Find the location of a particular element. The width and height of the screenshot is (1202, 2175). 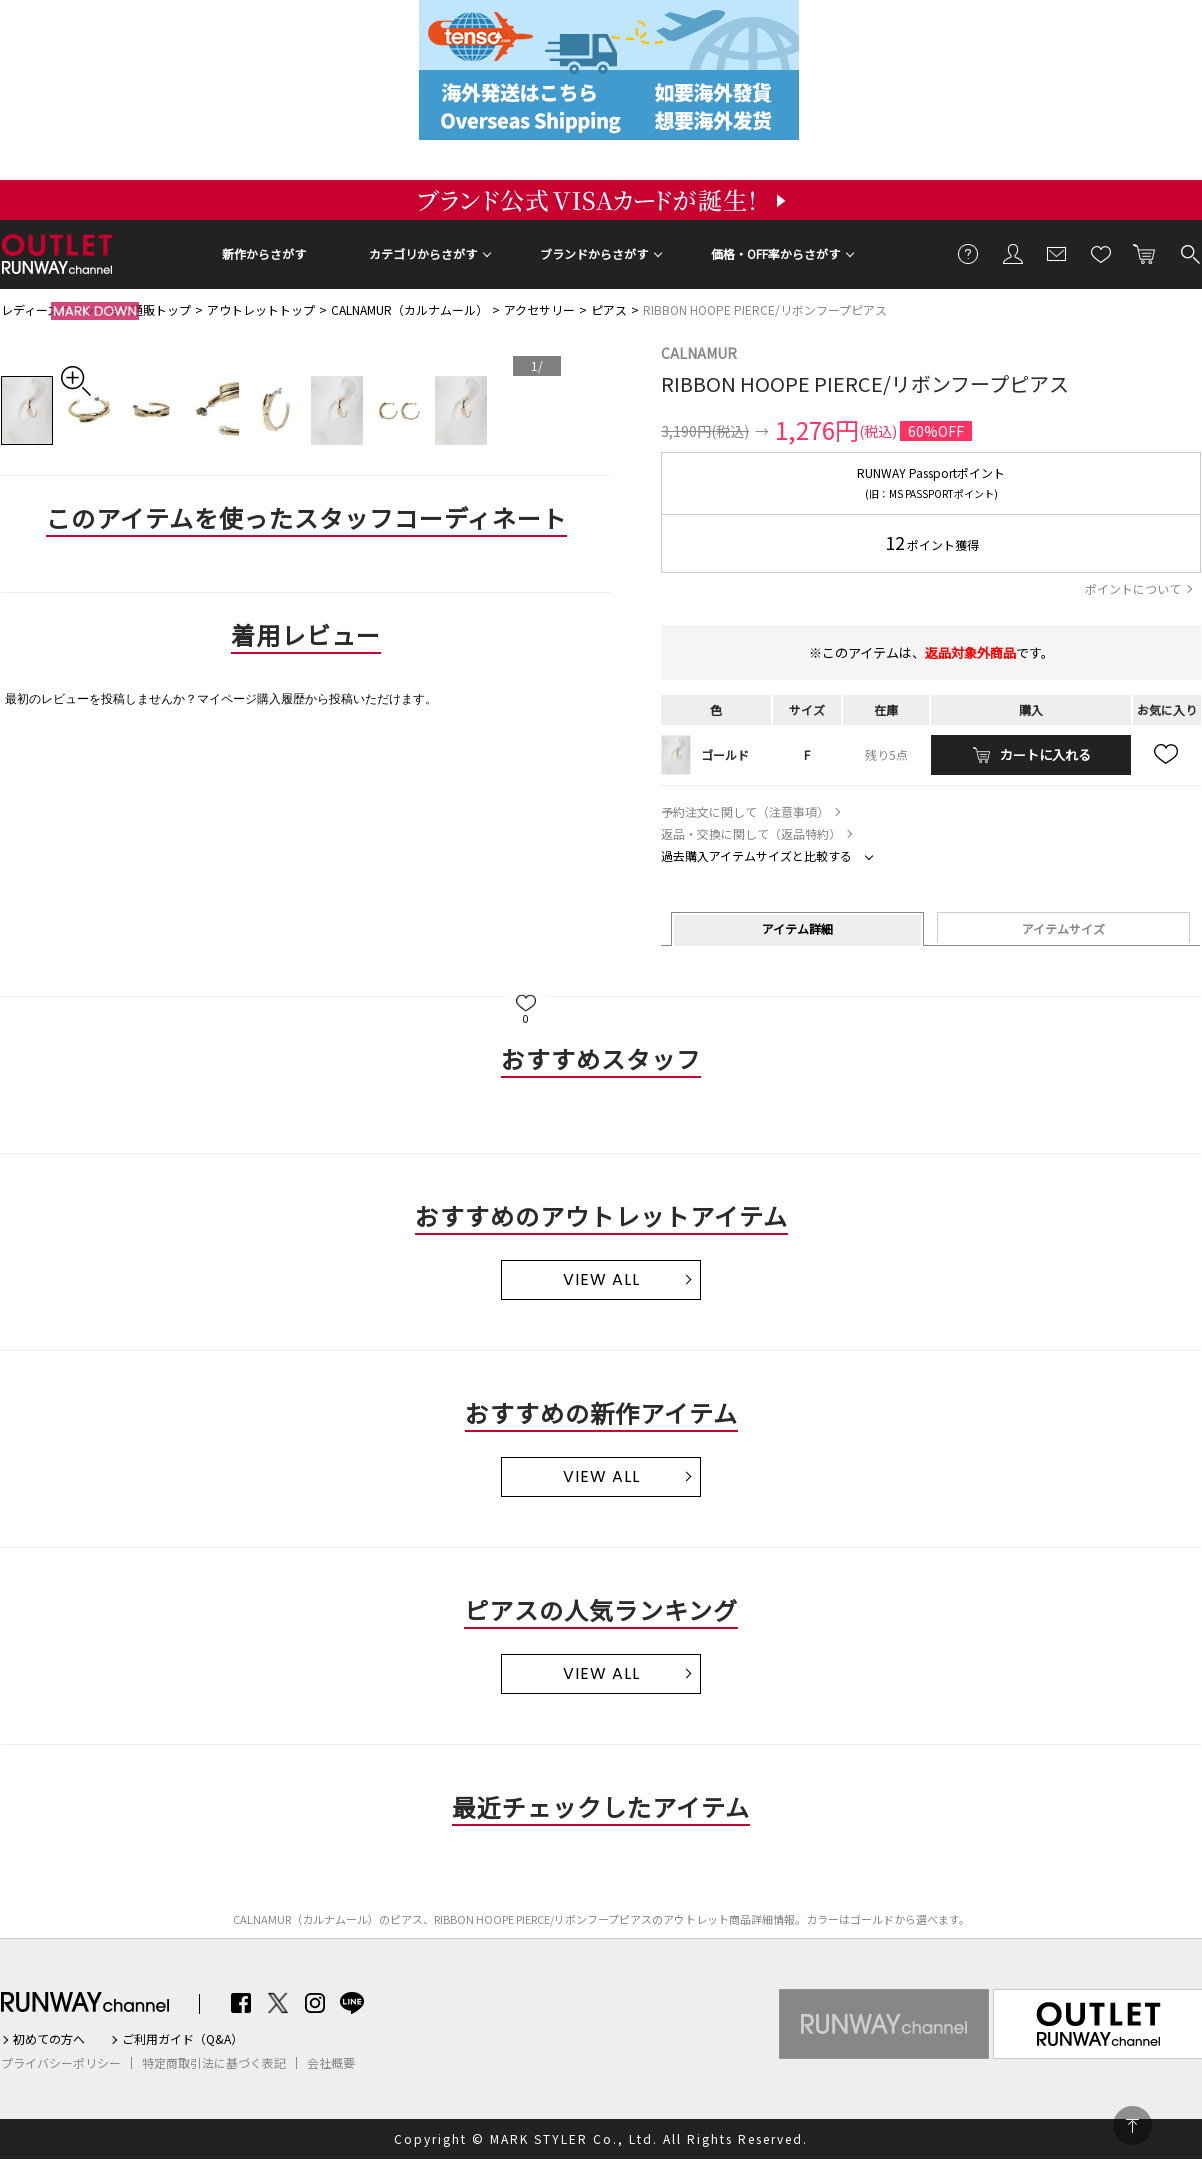

Instagram is located at coordinates (315, 2003).